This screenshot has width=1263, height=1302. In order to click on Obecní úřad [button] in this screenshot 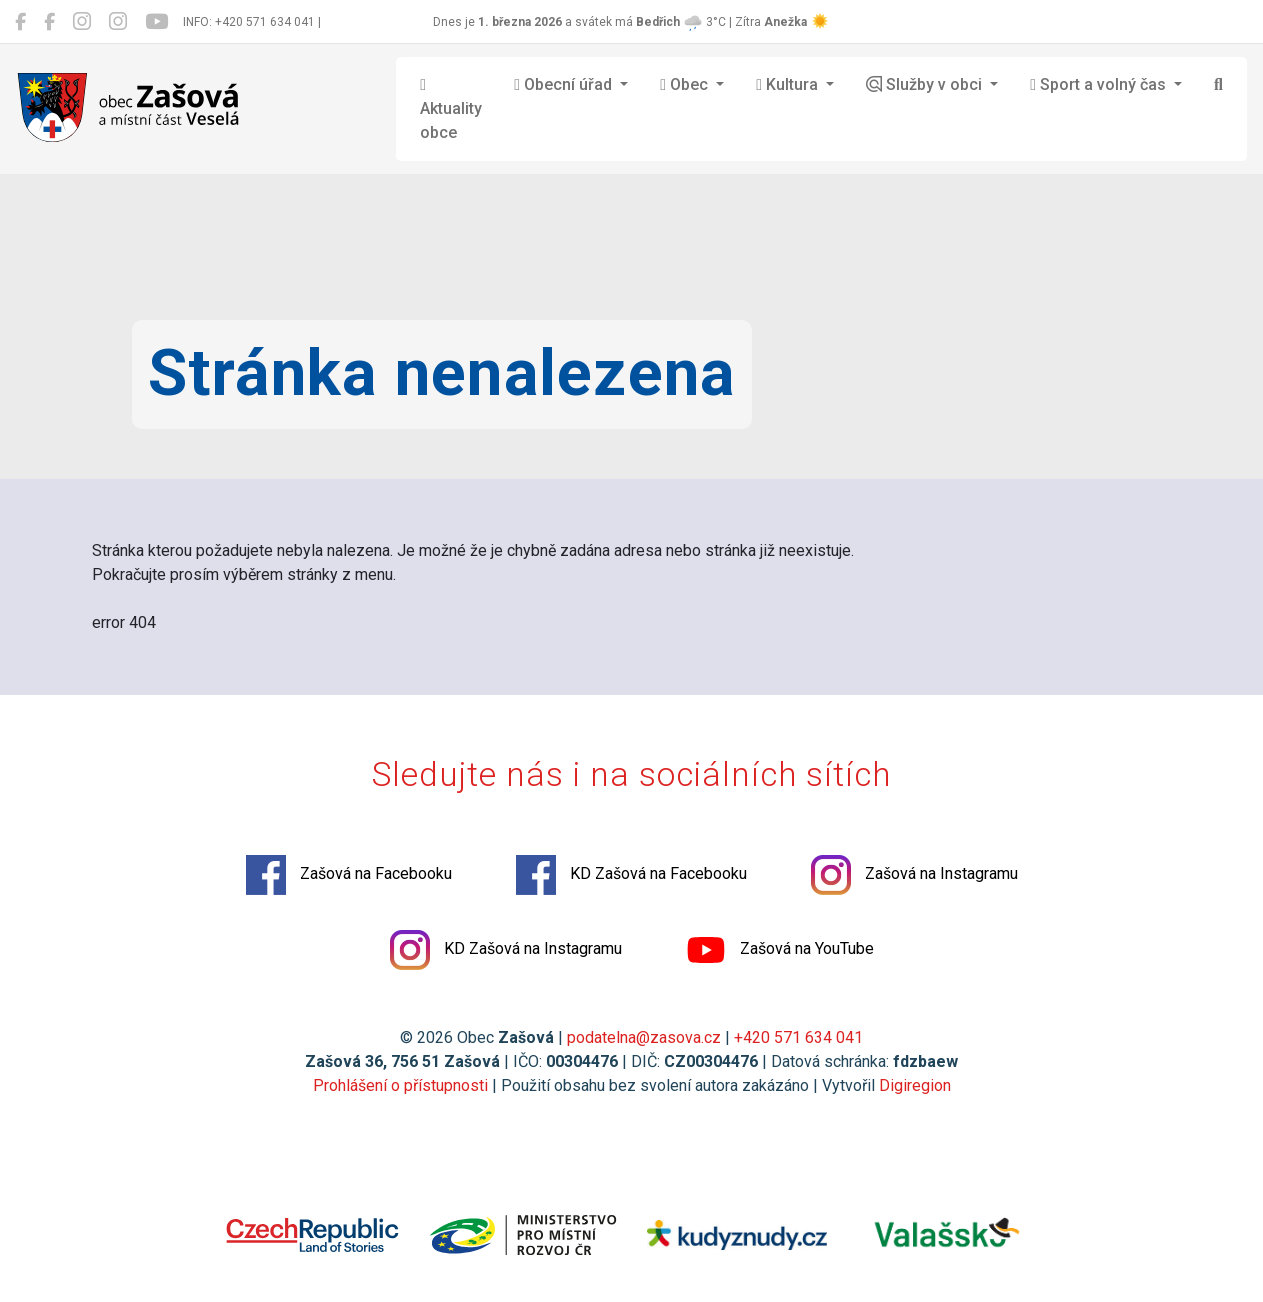, I will do `click(565, 84)`.